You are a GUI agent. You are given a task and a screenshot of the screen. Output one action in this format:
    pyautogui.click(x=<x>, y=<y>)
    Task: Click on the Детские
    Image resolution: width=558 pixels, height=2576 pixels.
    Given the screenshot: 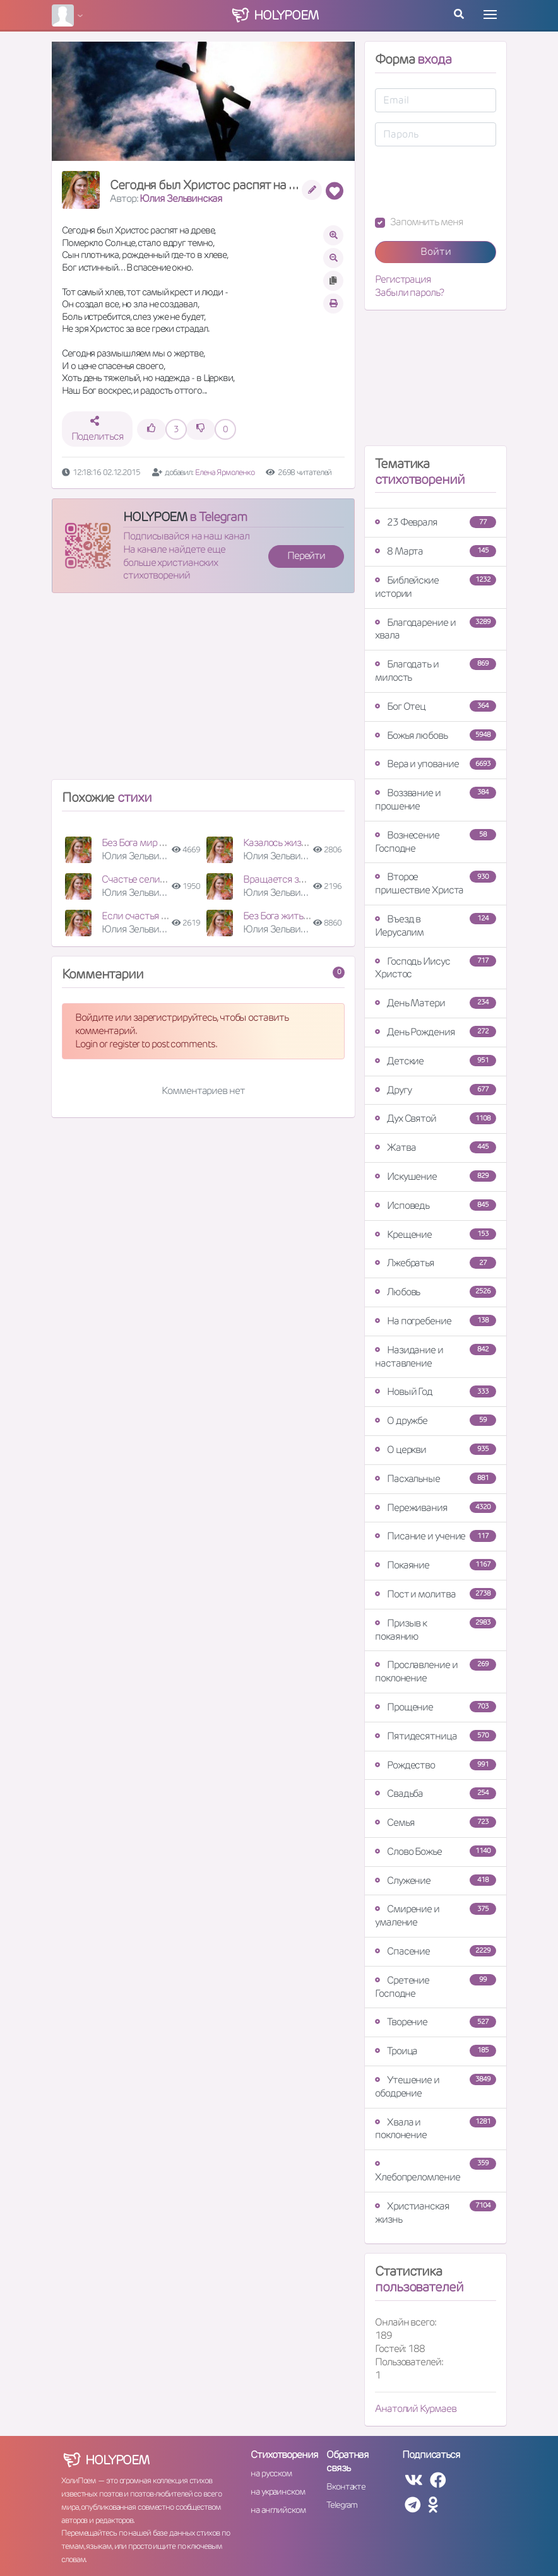 What is the action you would take?
    pyautogui.click(x=435, y=1060)
    